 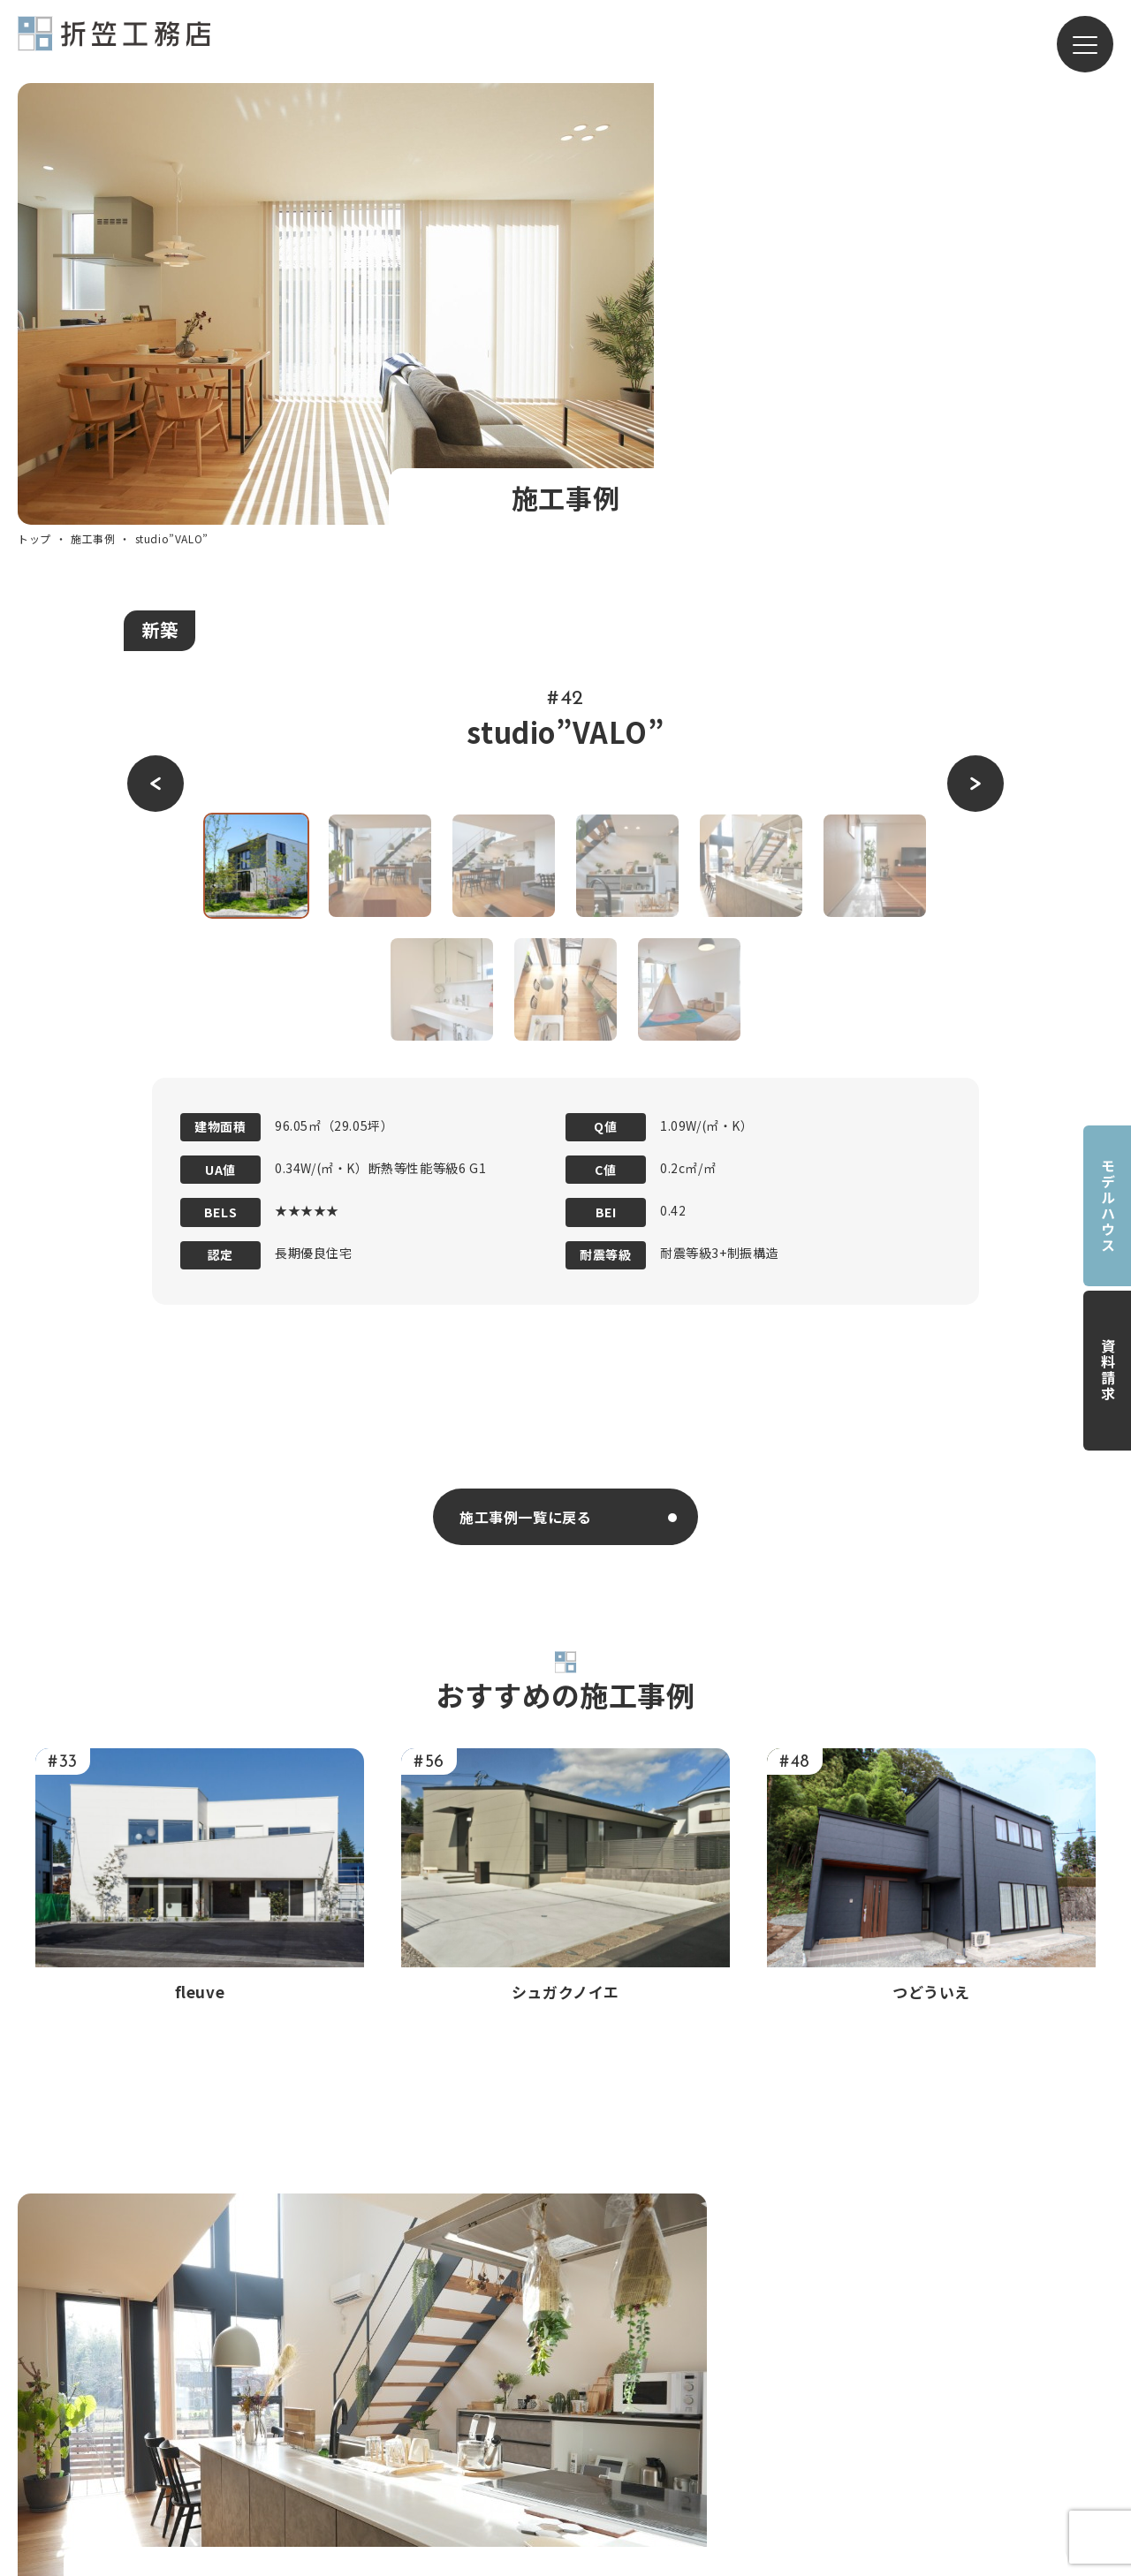 I want to click on SUPER WALL BUILDERS FAMILY >, so click(x=997, y=2473).